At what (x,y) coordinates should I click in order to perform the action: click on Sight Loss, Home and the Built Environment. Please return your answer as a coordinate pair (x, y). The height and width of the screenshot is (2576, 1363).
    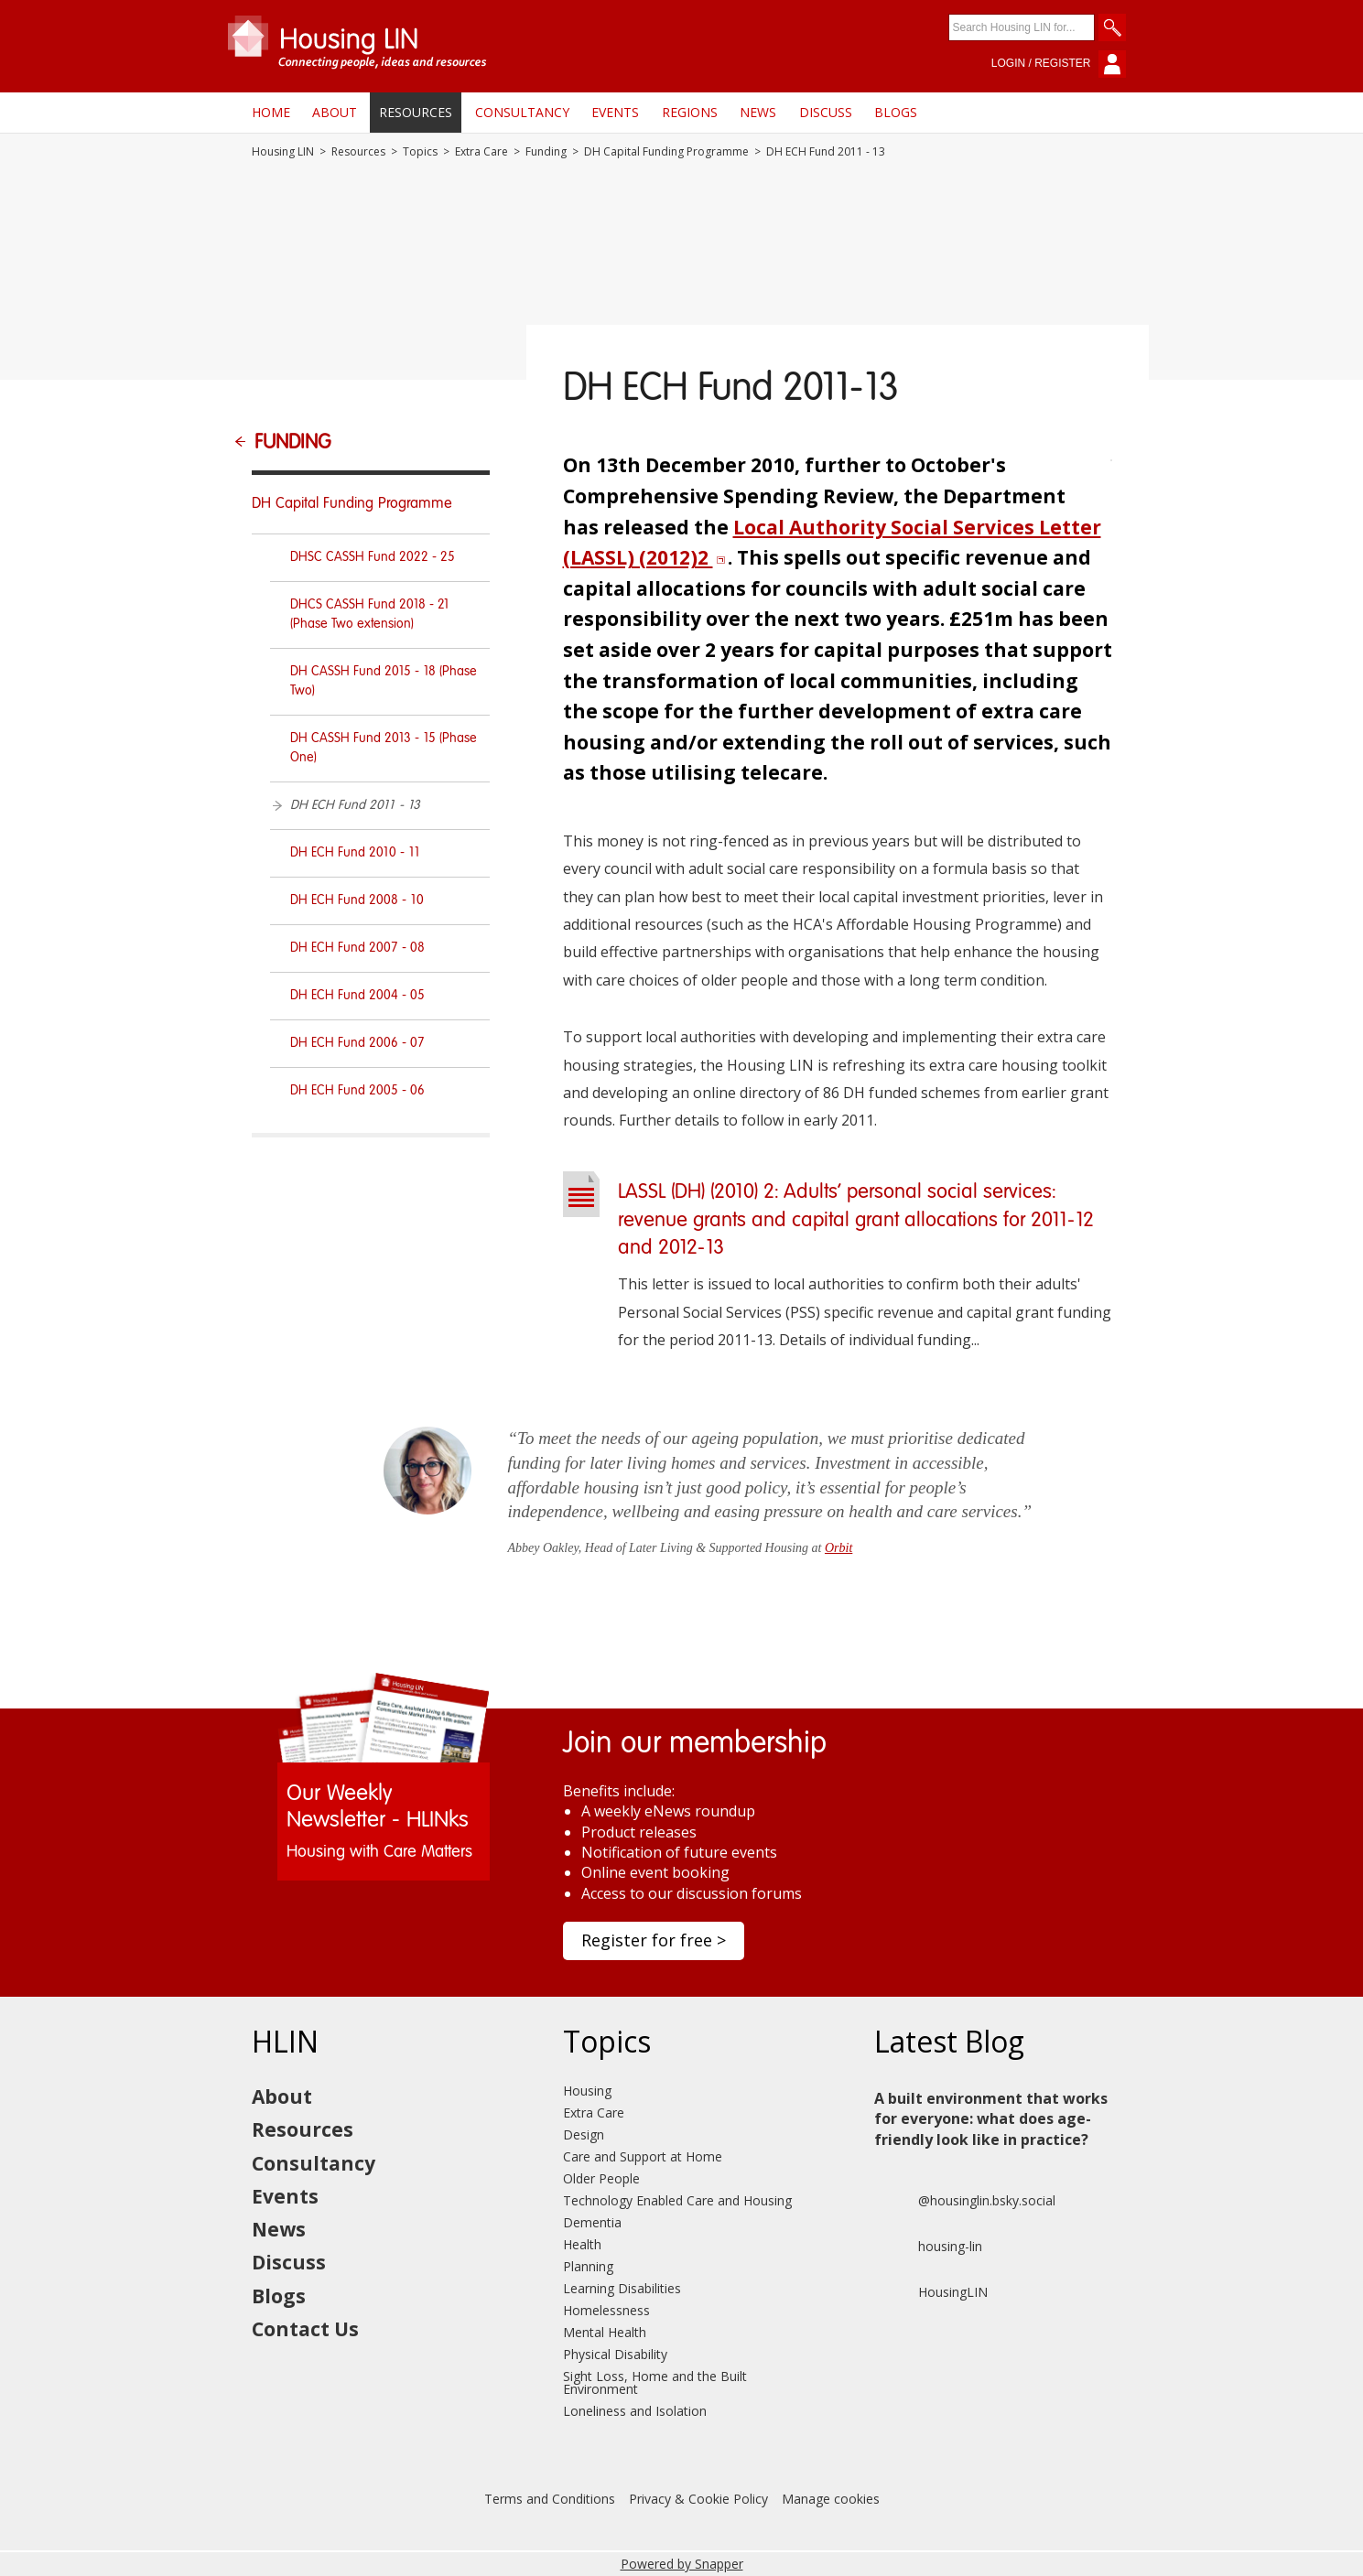
    Looking at the image, I should click on (655, 2382).